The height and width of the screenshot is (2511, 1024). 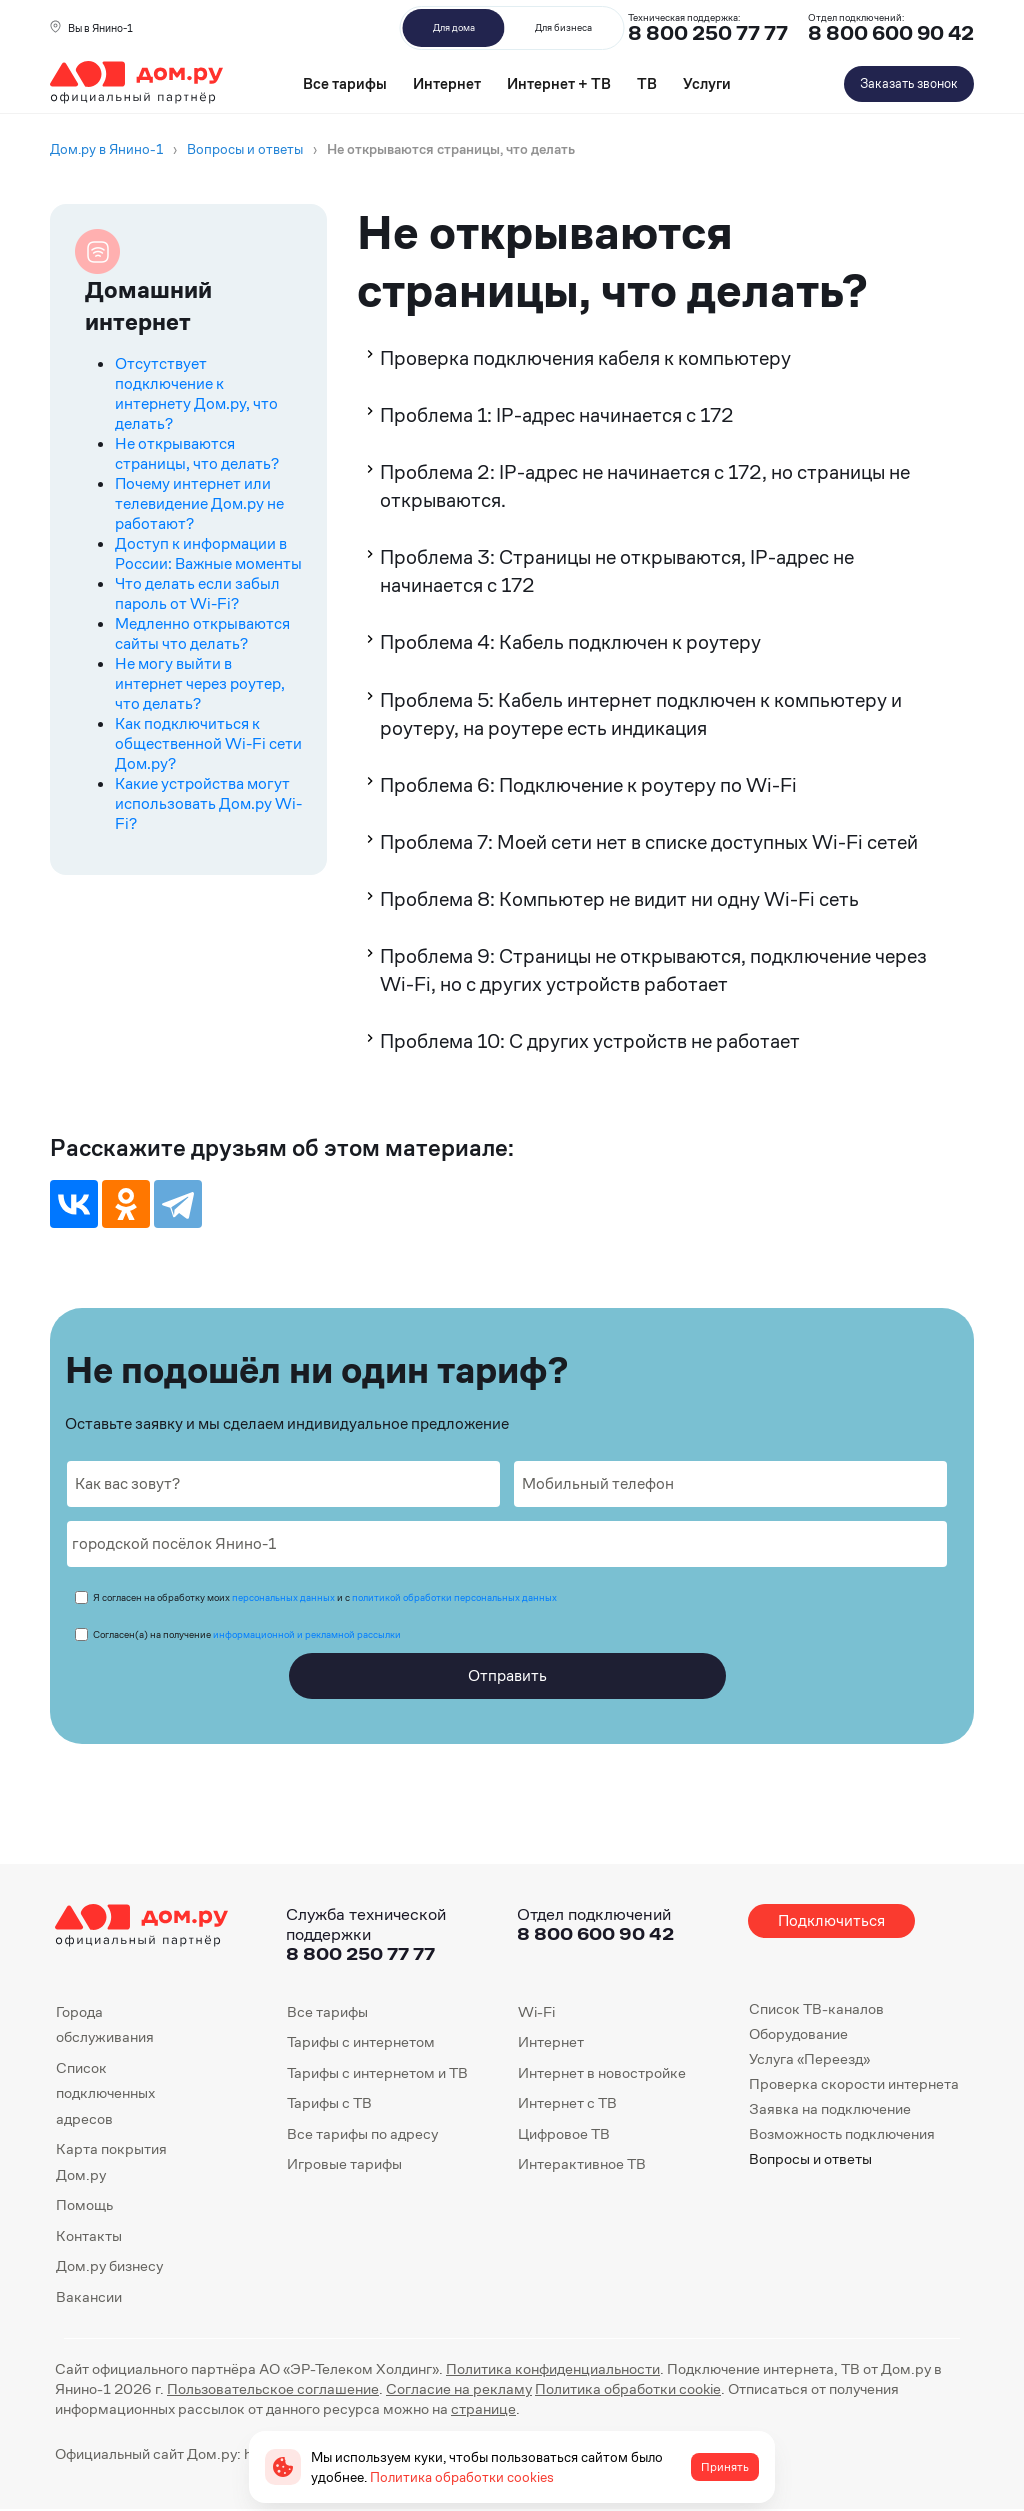 I want to click on Интернет с ТВ, so click(x=567, y=2102).